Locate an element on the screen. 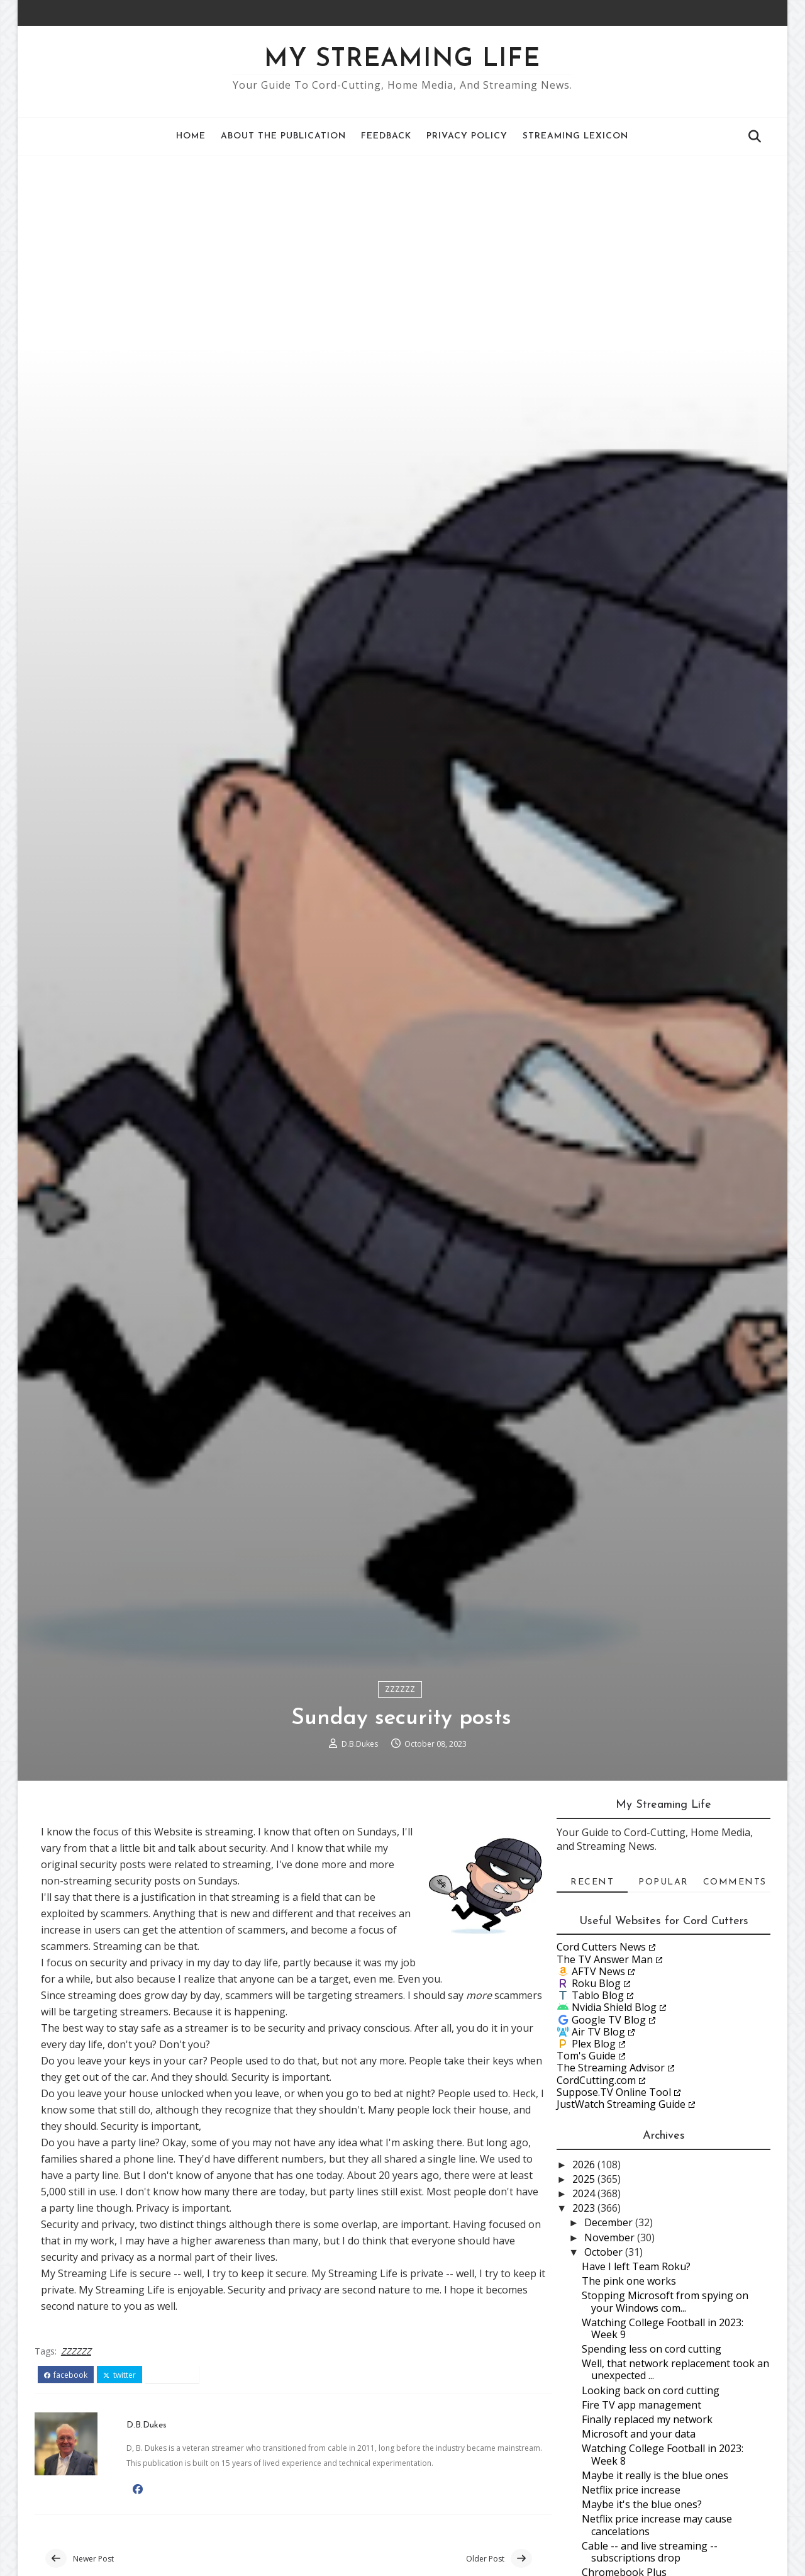 This screenshot has width=805, height=2576. Suppose.TV Online Tool is located at coordinates (614, 2202).